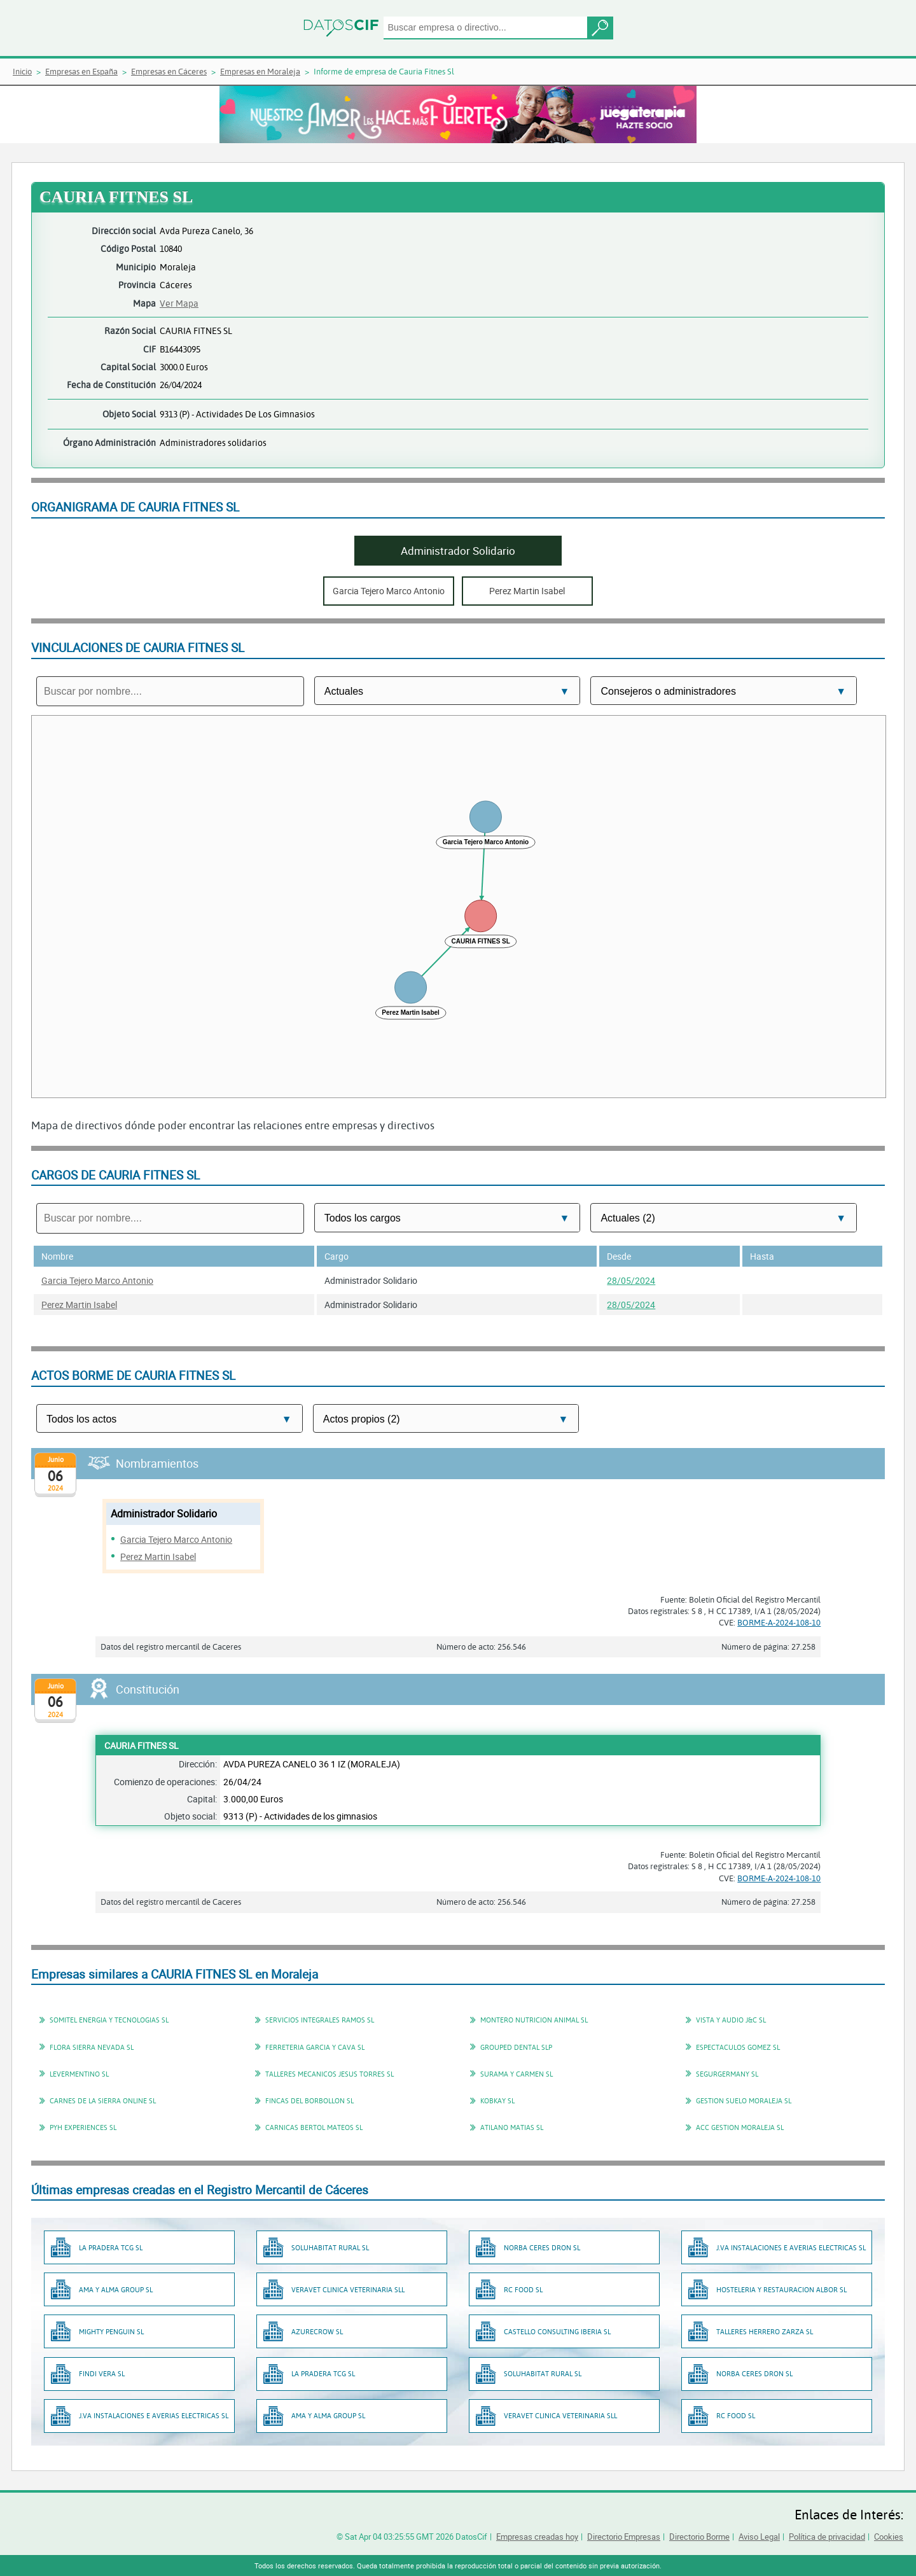  Describe the element at coordinates (97, 1280) in the screenshot. I see `Garcia Tejero Marco Antonio` at that location.